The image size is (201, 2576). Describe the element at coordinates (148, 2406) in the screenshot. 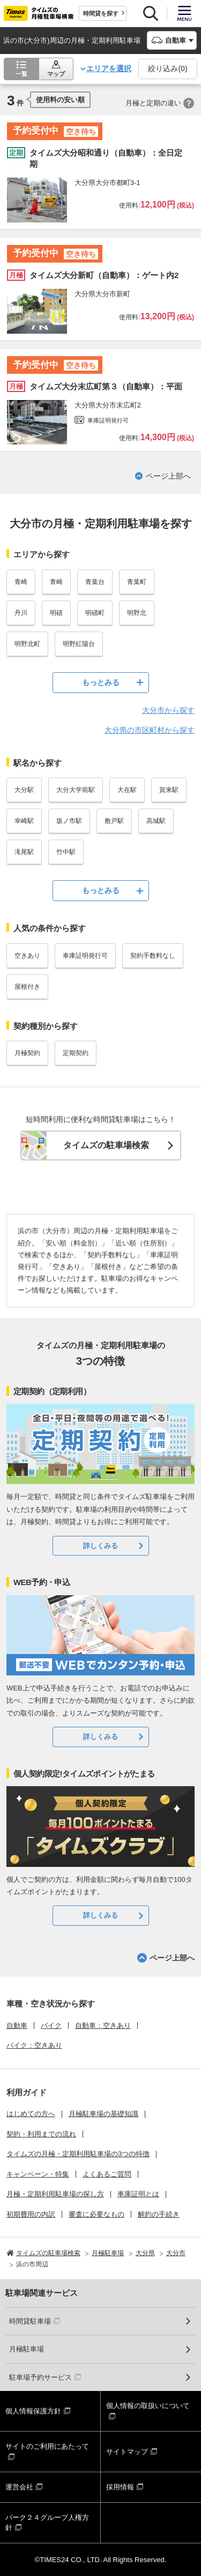

I see `個人情報の取扱いについて` at that location.